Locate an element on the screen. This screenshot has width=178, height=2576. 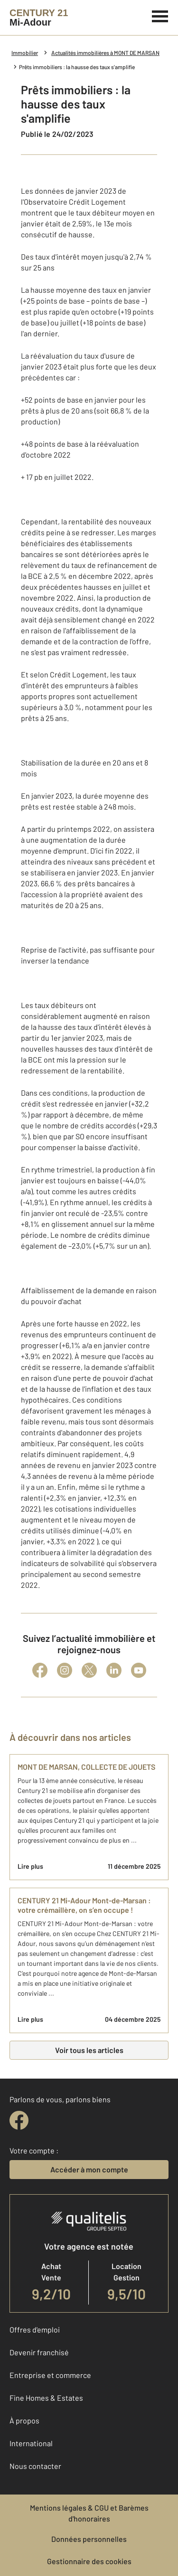
Devenir franchisé is located at coordinates (39, 2352).